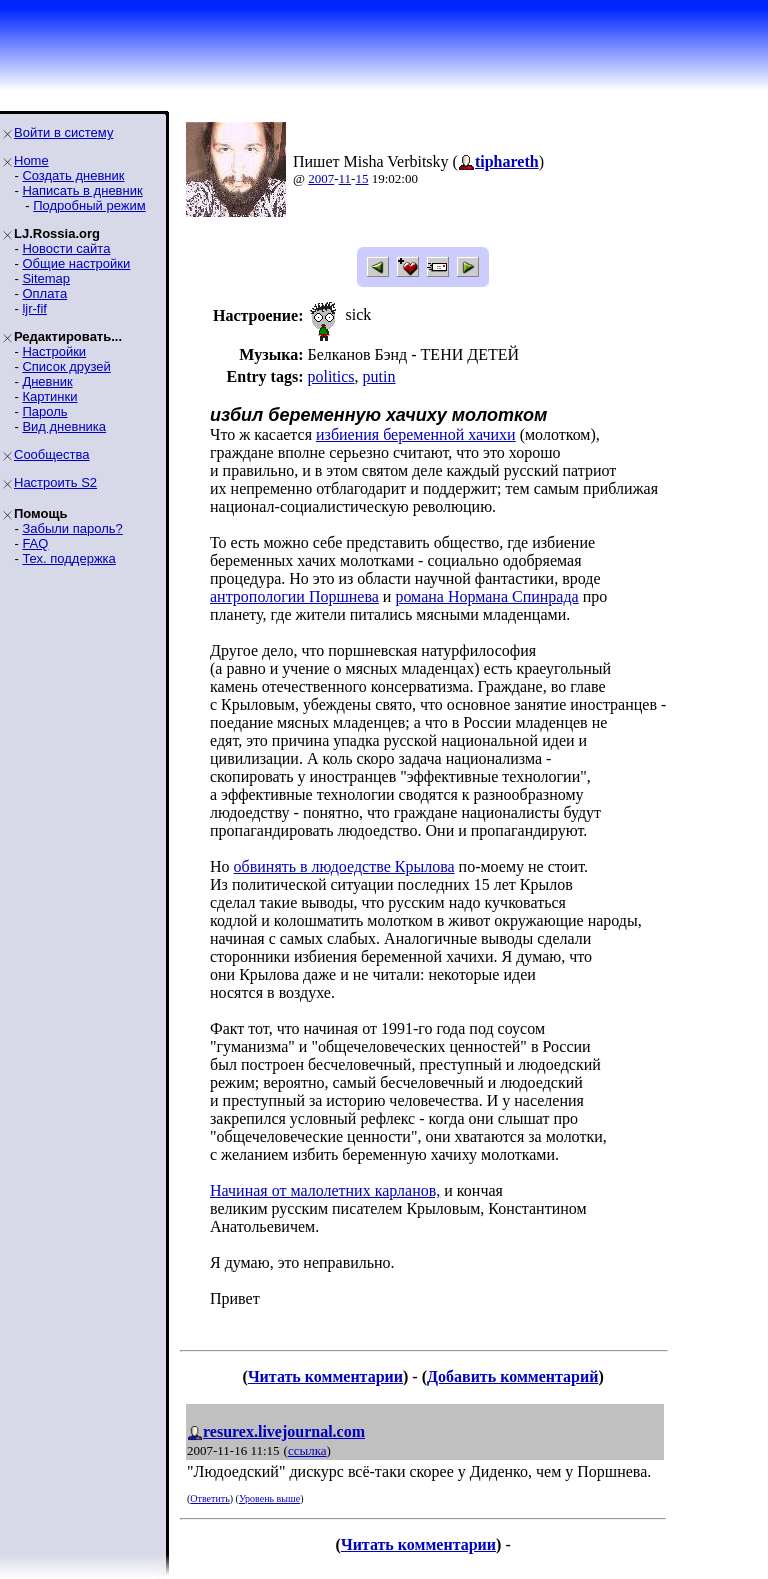  What do you see at coordinates (55, 482) in the screenshot?
I see `Настроить S2` at bounding box center [55, 482].